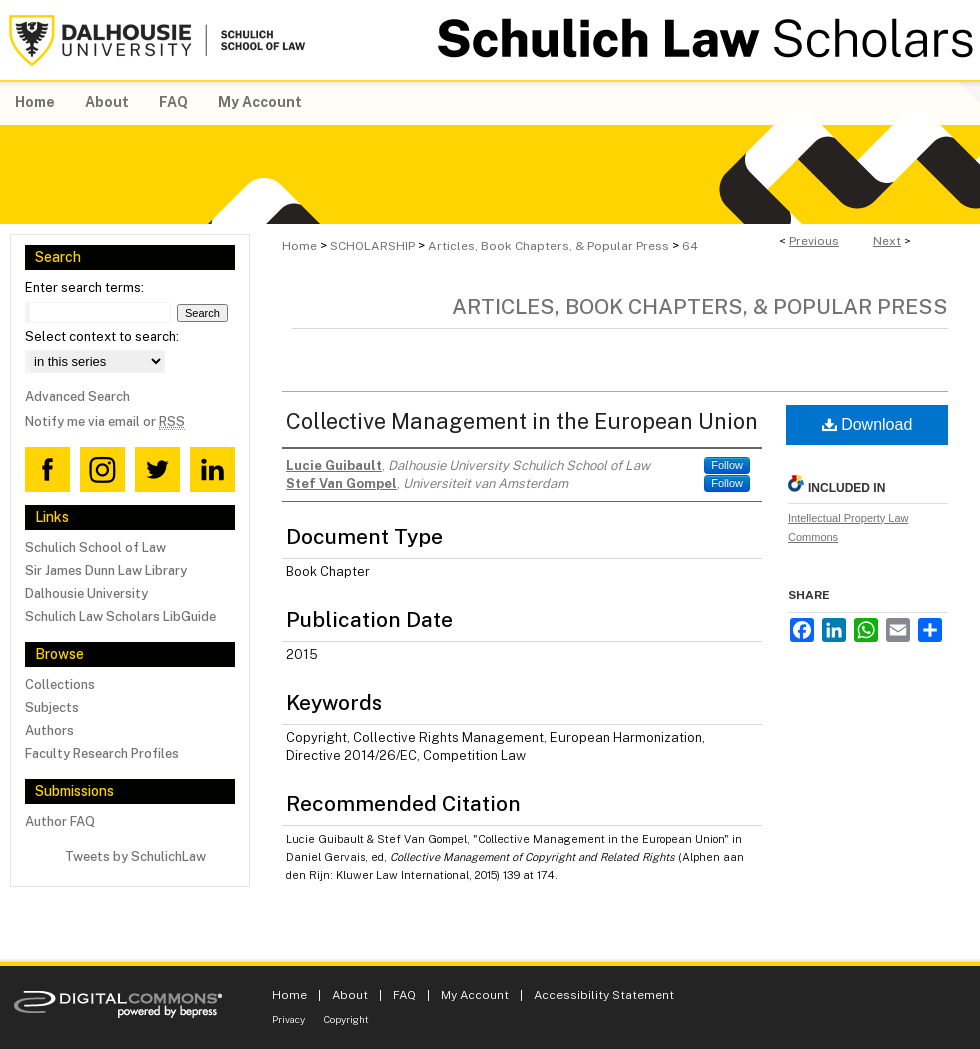 The height and width of the screenshot is (1049, 980). Describe the element at coordinates (288, 1019) in the screenshot. I see `Privacy` at that location.